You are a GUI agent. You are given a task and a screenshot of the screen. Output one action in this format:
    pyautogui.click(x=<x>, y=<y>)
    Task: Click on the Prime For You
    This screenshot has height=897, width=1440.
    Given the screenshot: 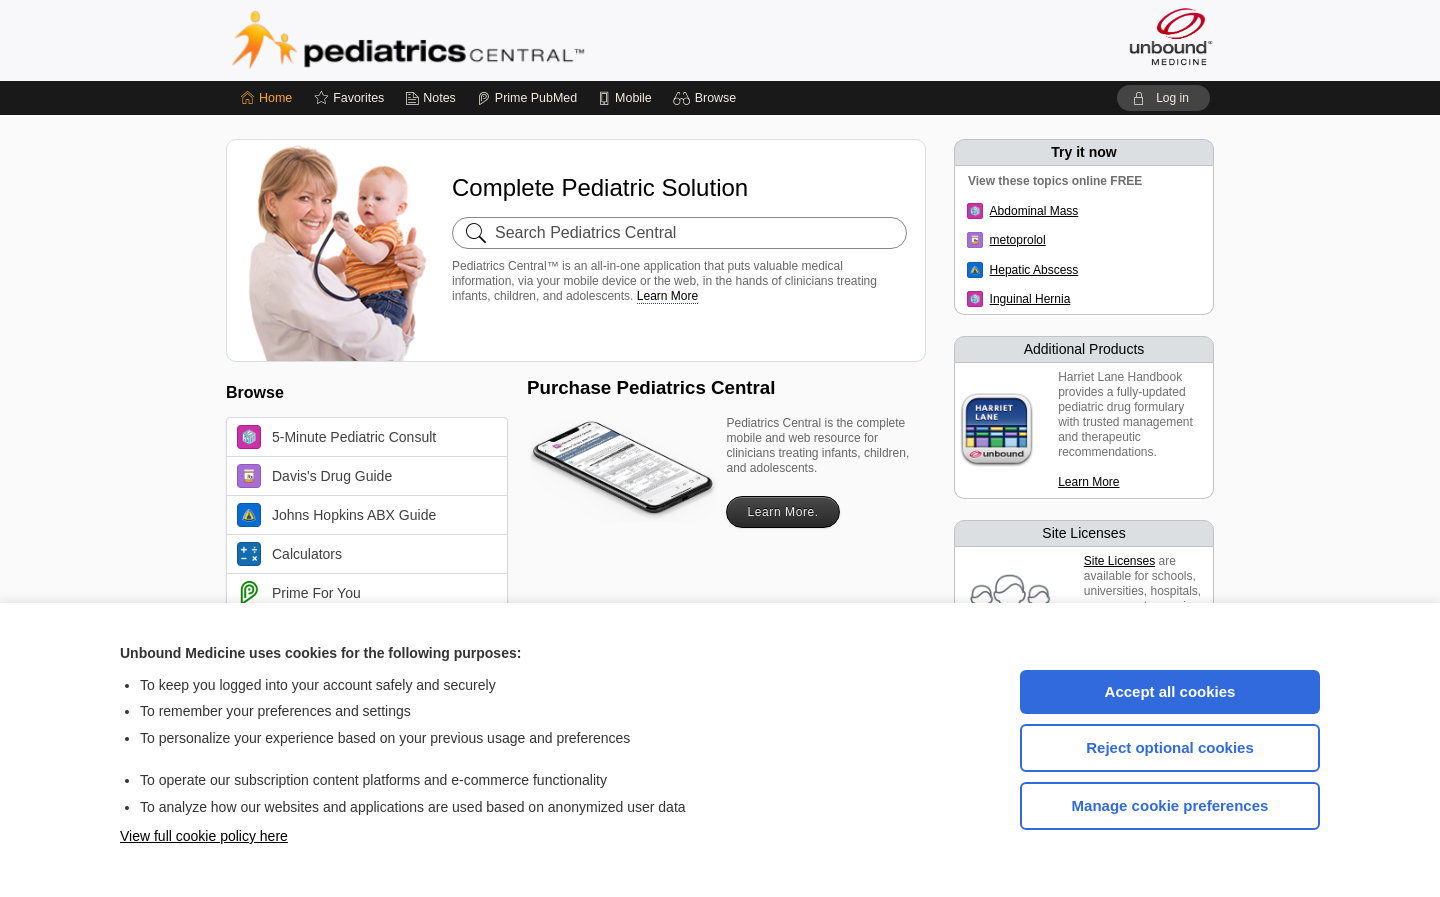 What is the action you would take?
    pyautogui.click(x=299, y=593)
    